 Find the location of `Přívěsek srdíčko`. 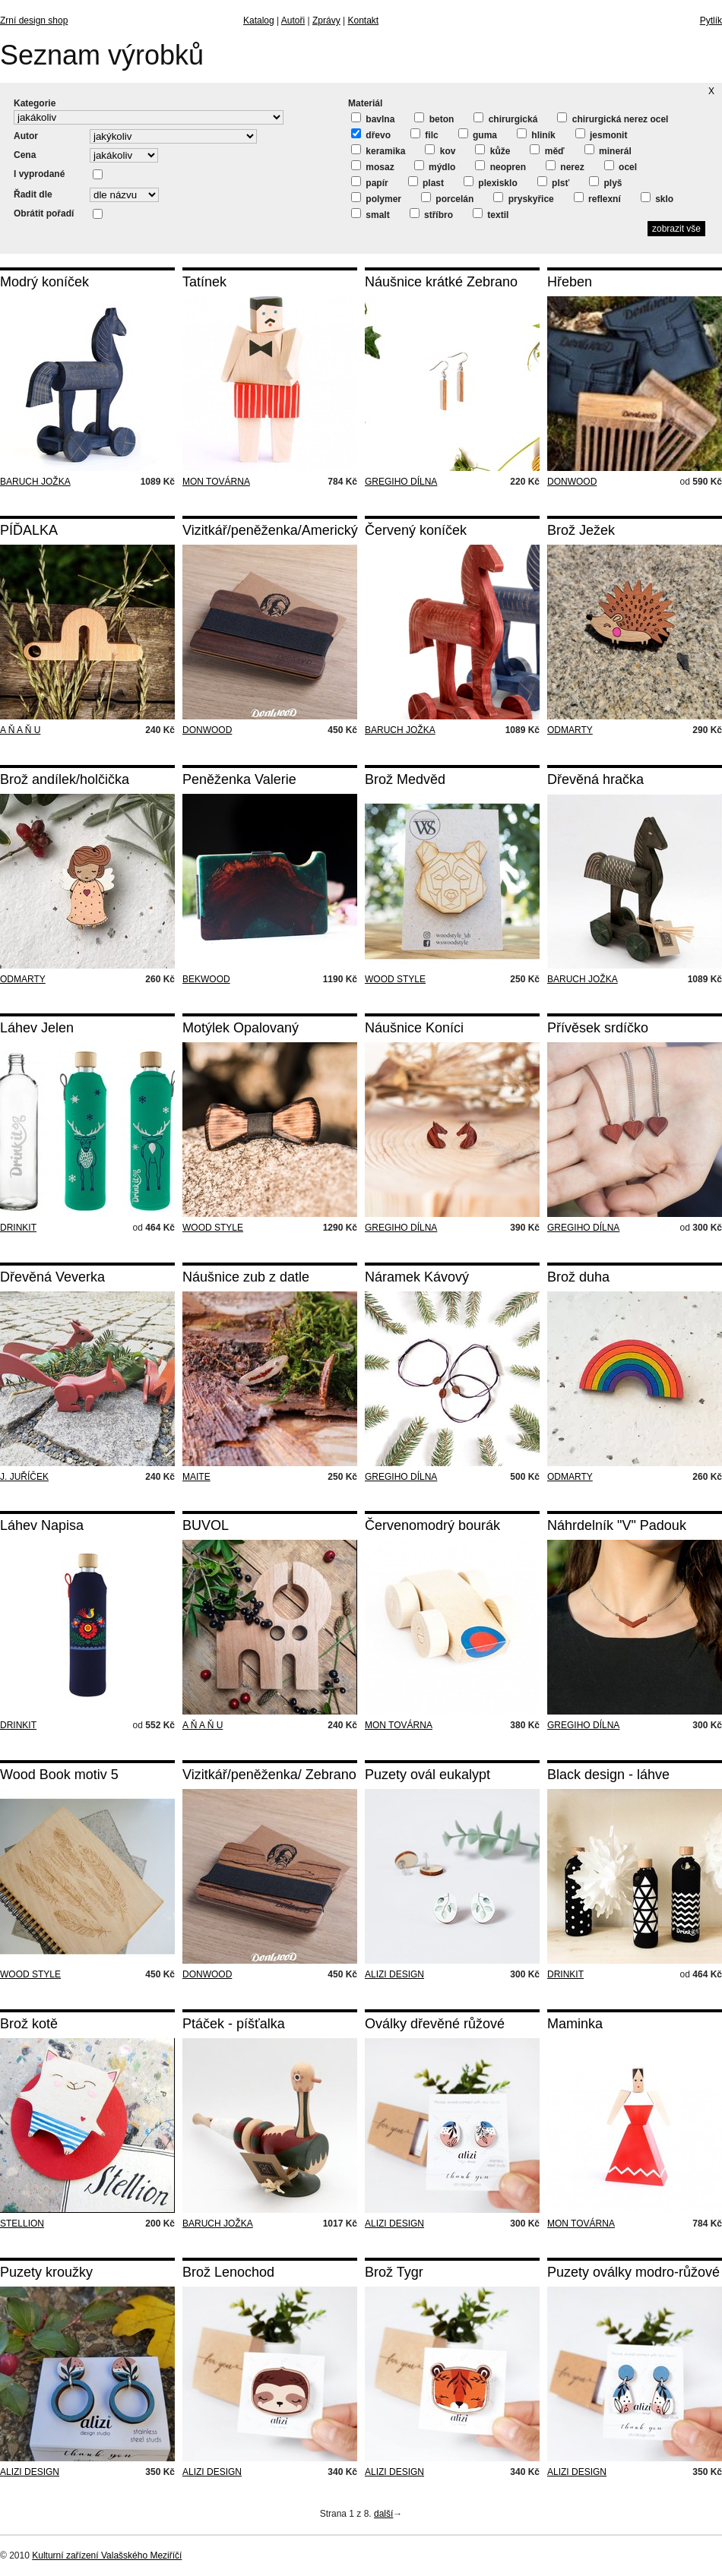

Přívěsek srdíčko is located at coordinates (597, 1027).